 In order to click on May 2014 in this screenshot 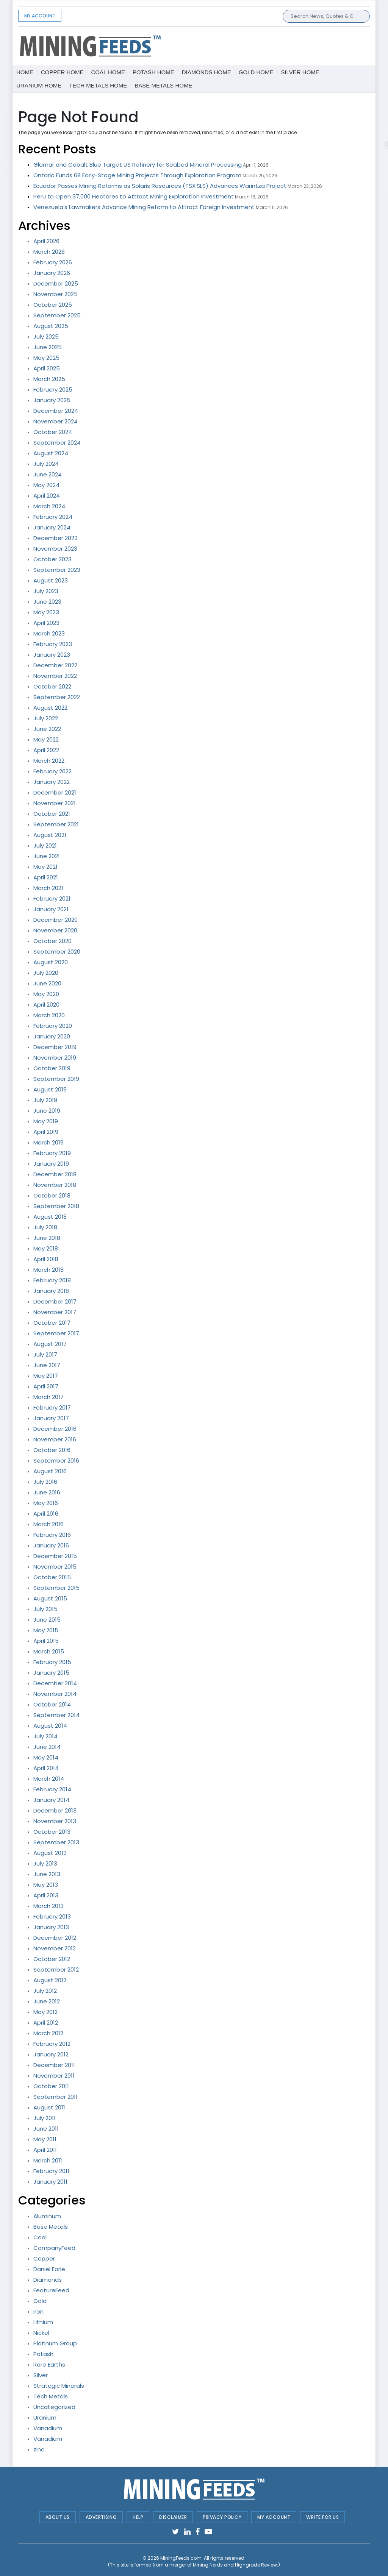, I will do `click(45, 1757)`.